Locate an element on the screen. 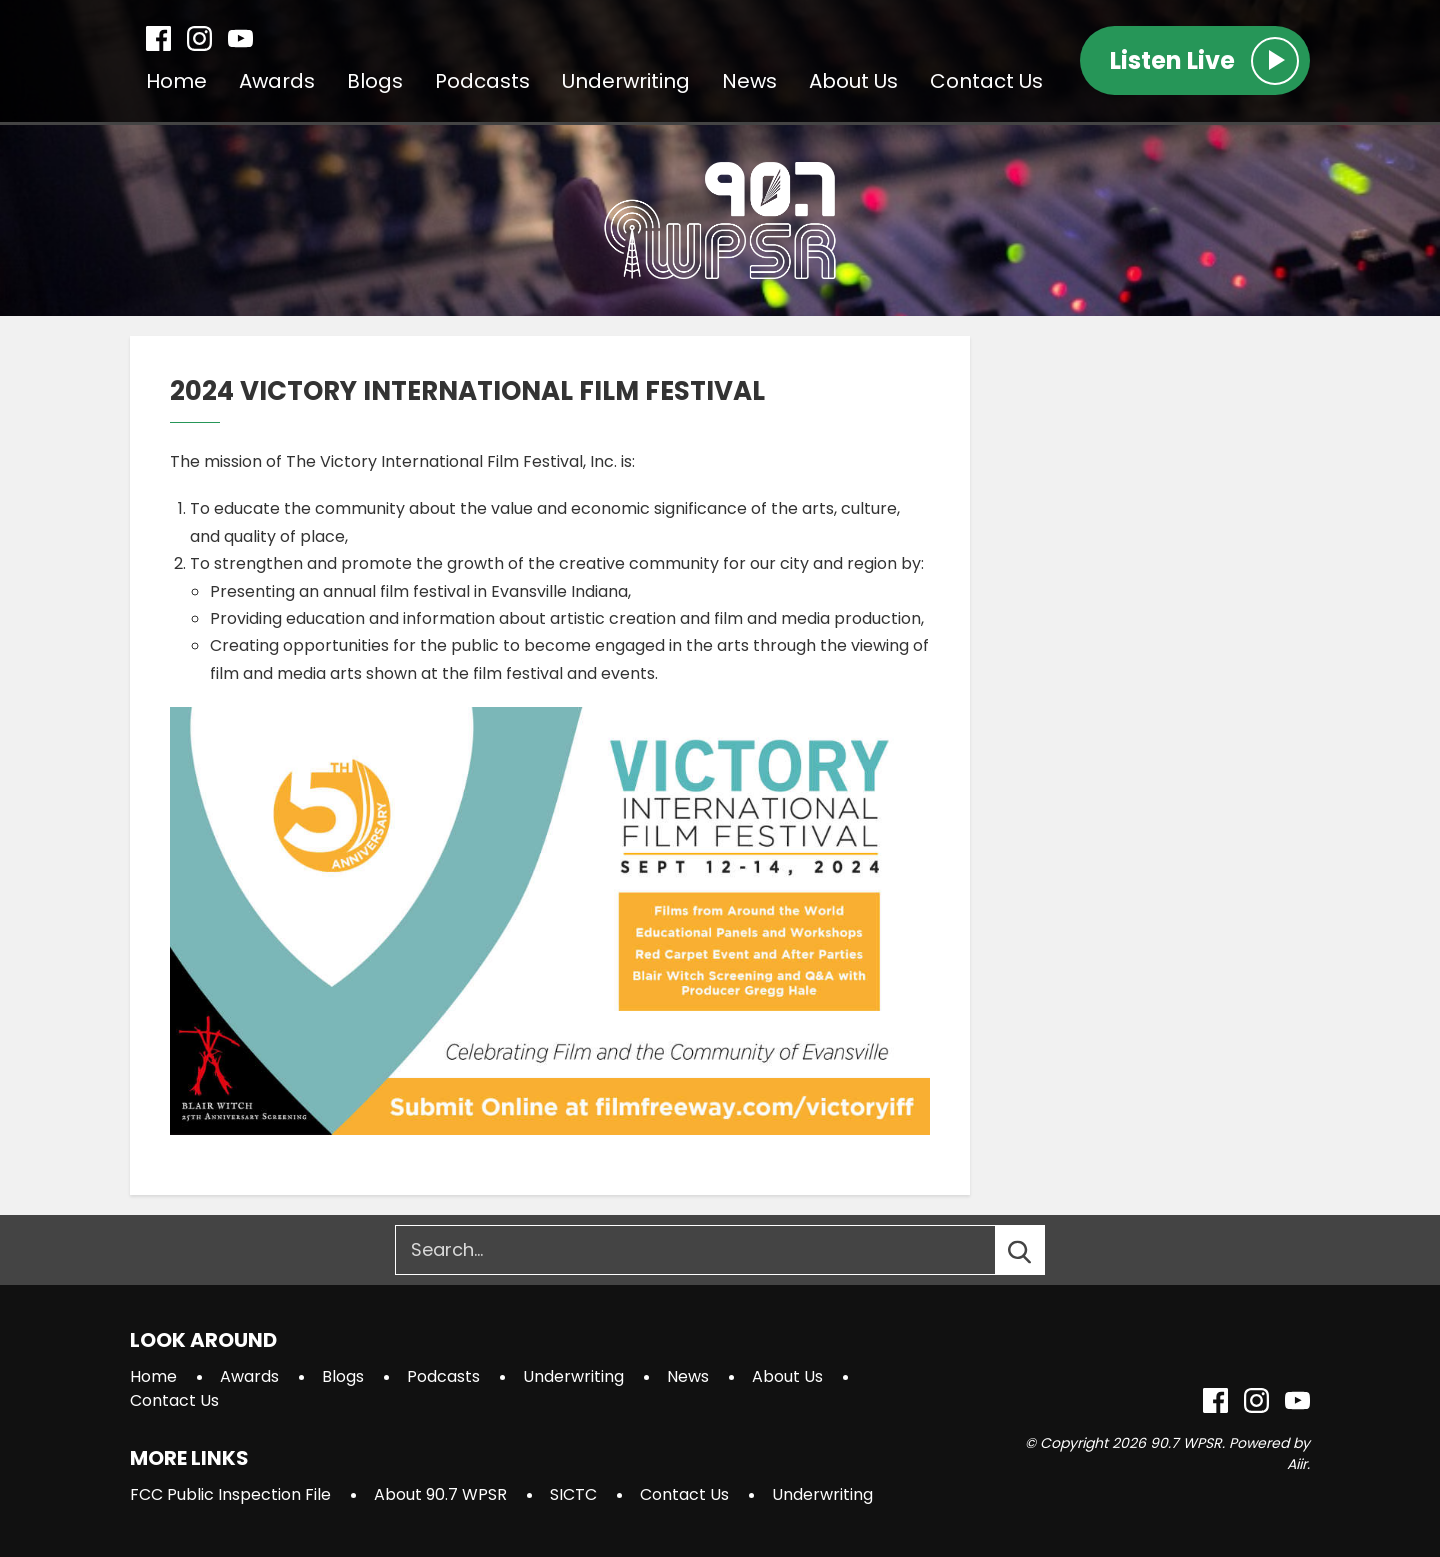  Awards is located at coordinates (277, 81).